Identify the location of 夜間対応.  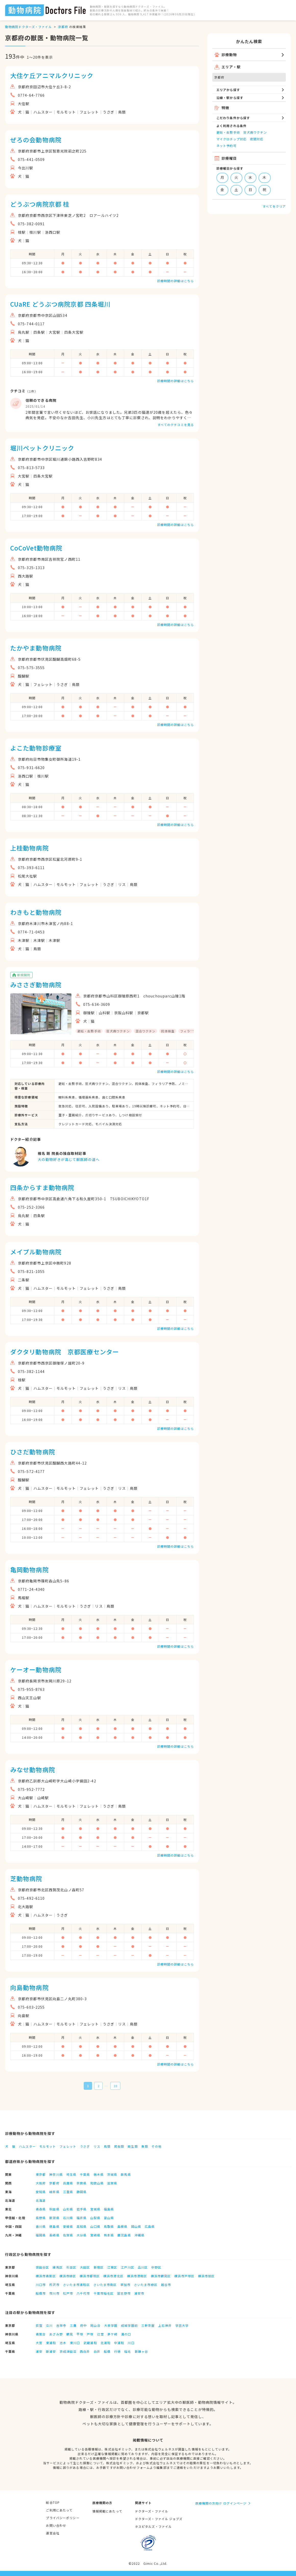
(256, 139).